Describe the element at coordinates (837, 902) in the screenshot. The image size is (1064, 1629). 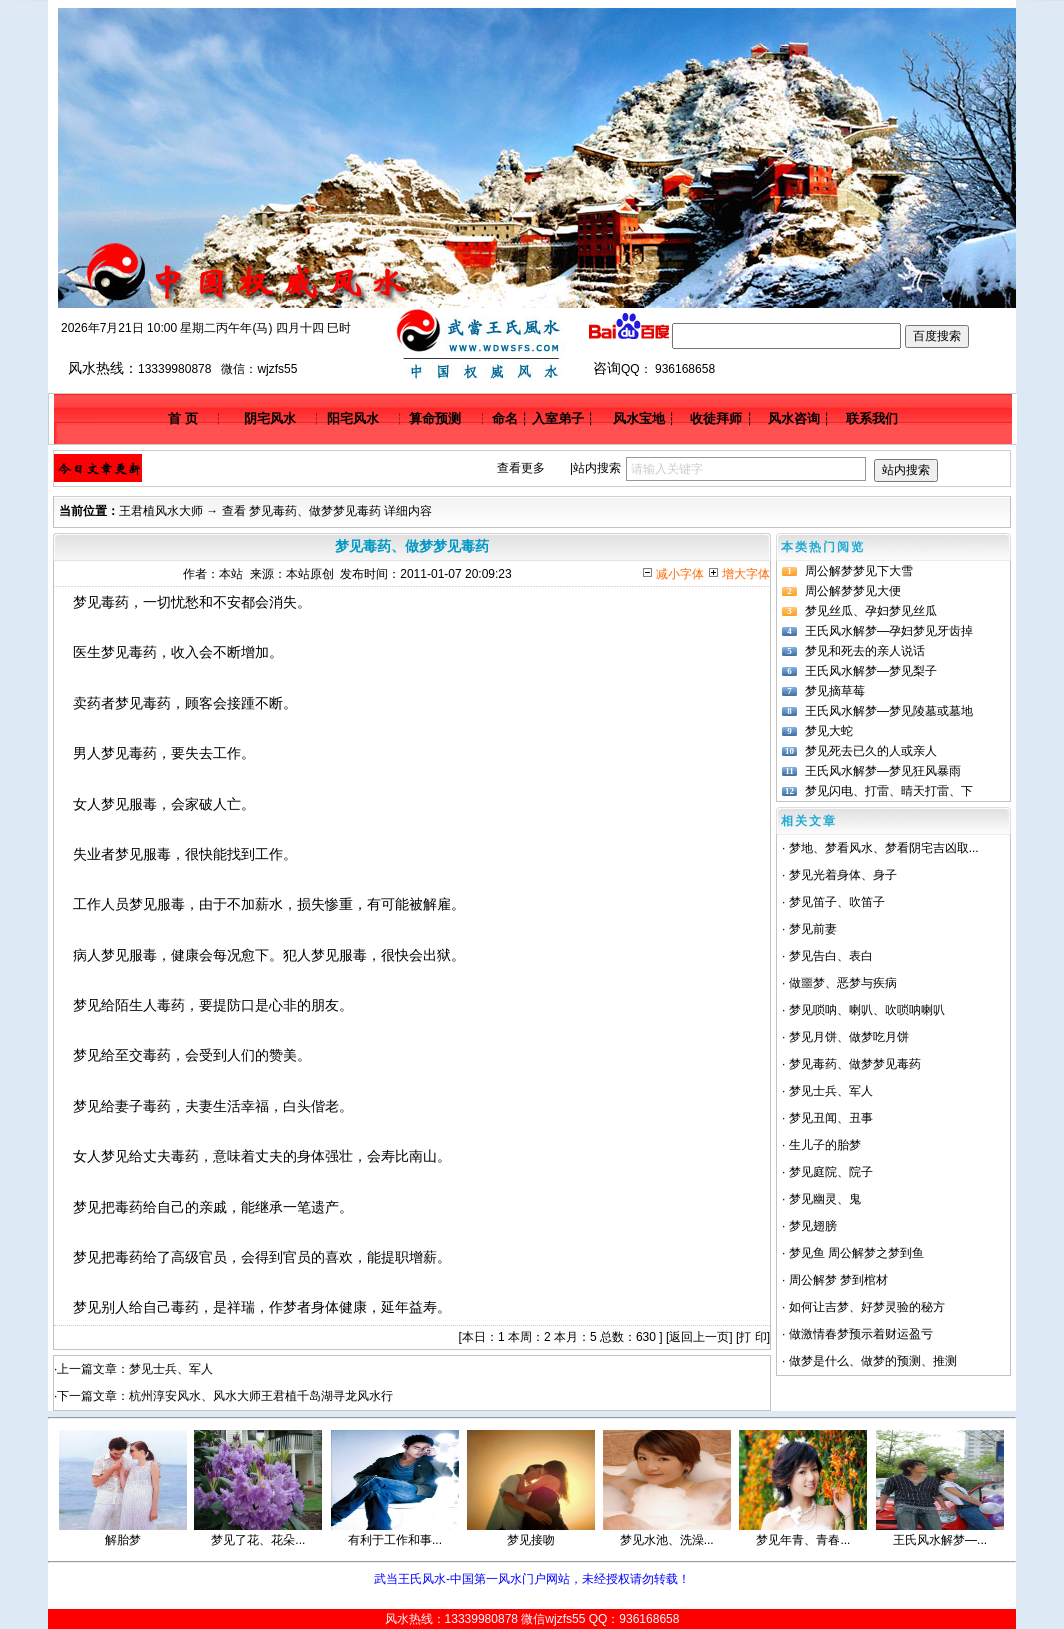
I see `梦见笛子、吹笛子` at that location.